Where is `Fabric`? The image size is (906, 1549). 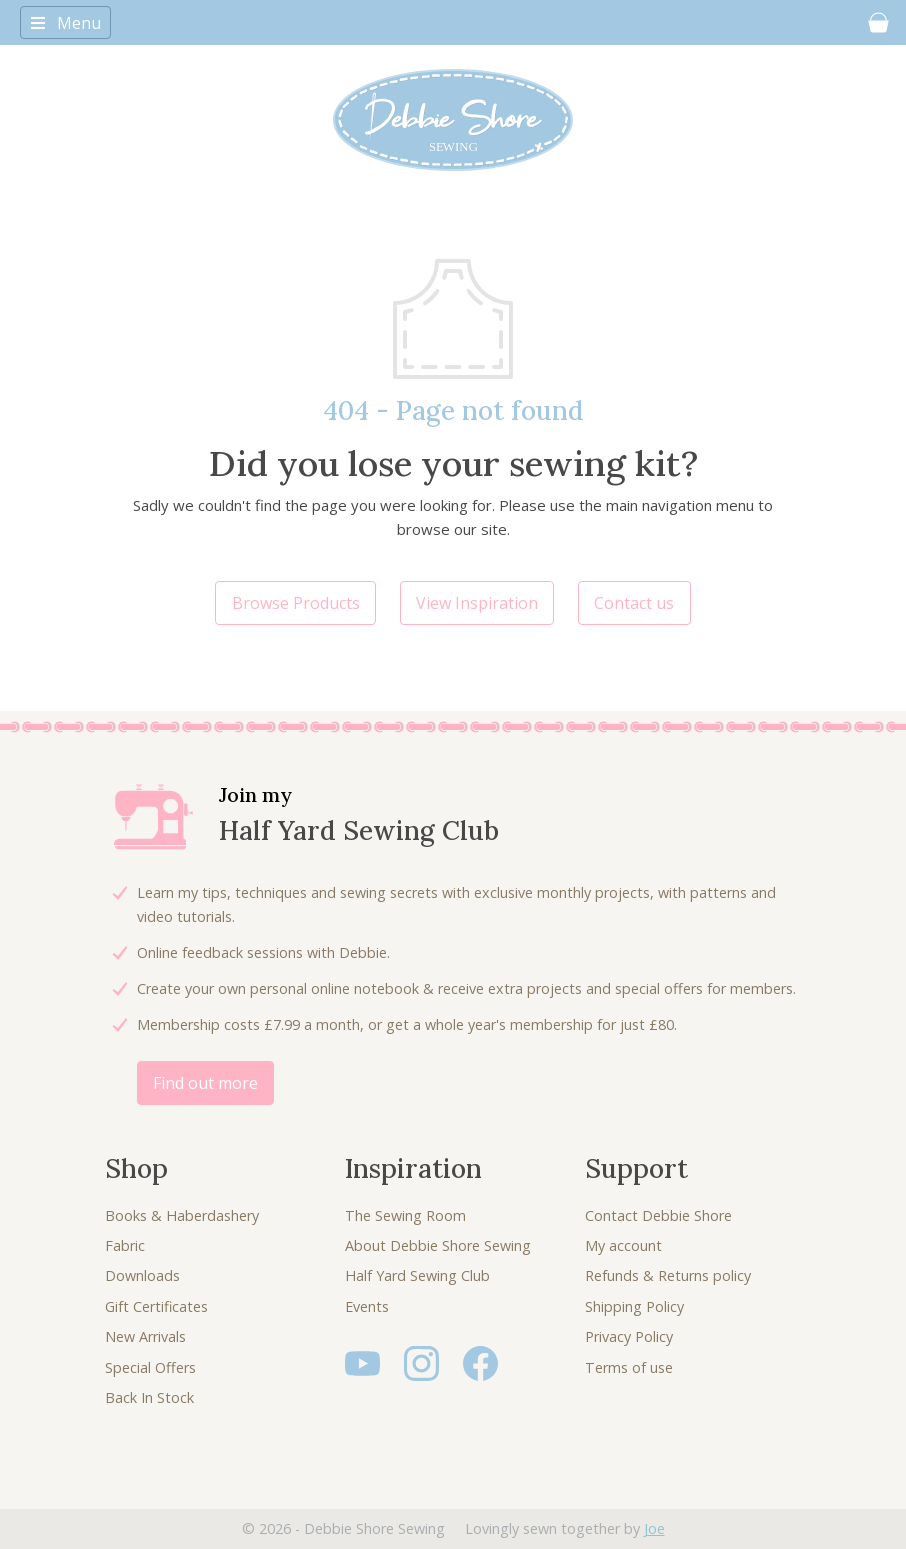 Fabric is located at coordinates (125, 1245).